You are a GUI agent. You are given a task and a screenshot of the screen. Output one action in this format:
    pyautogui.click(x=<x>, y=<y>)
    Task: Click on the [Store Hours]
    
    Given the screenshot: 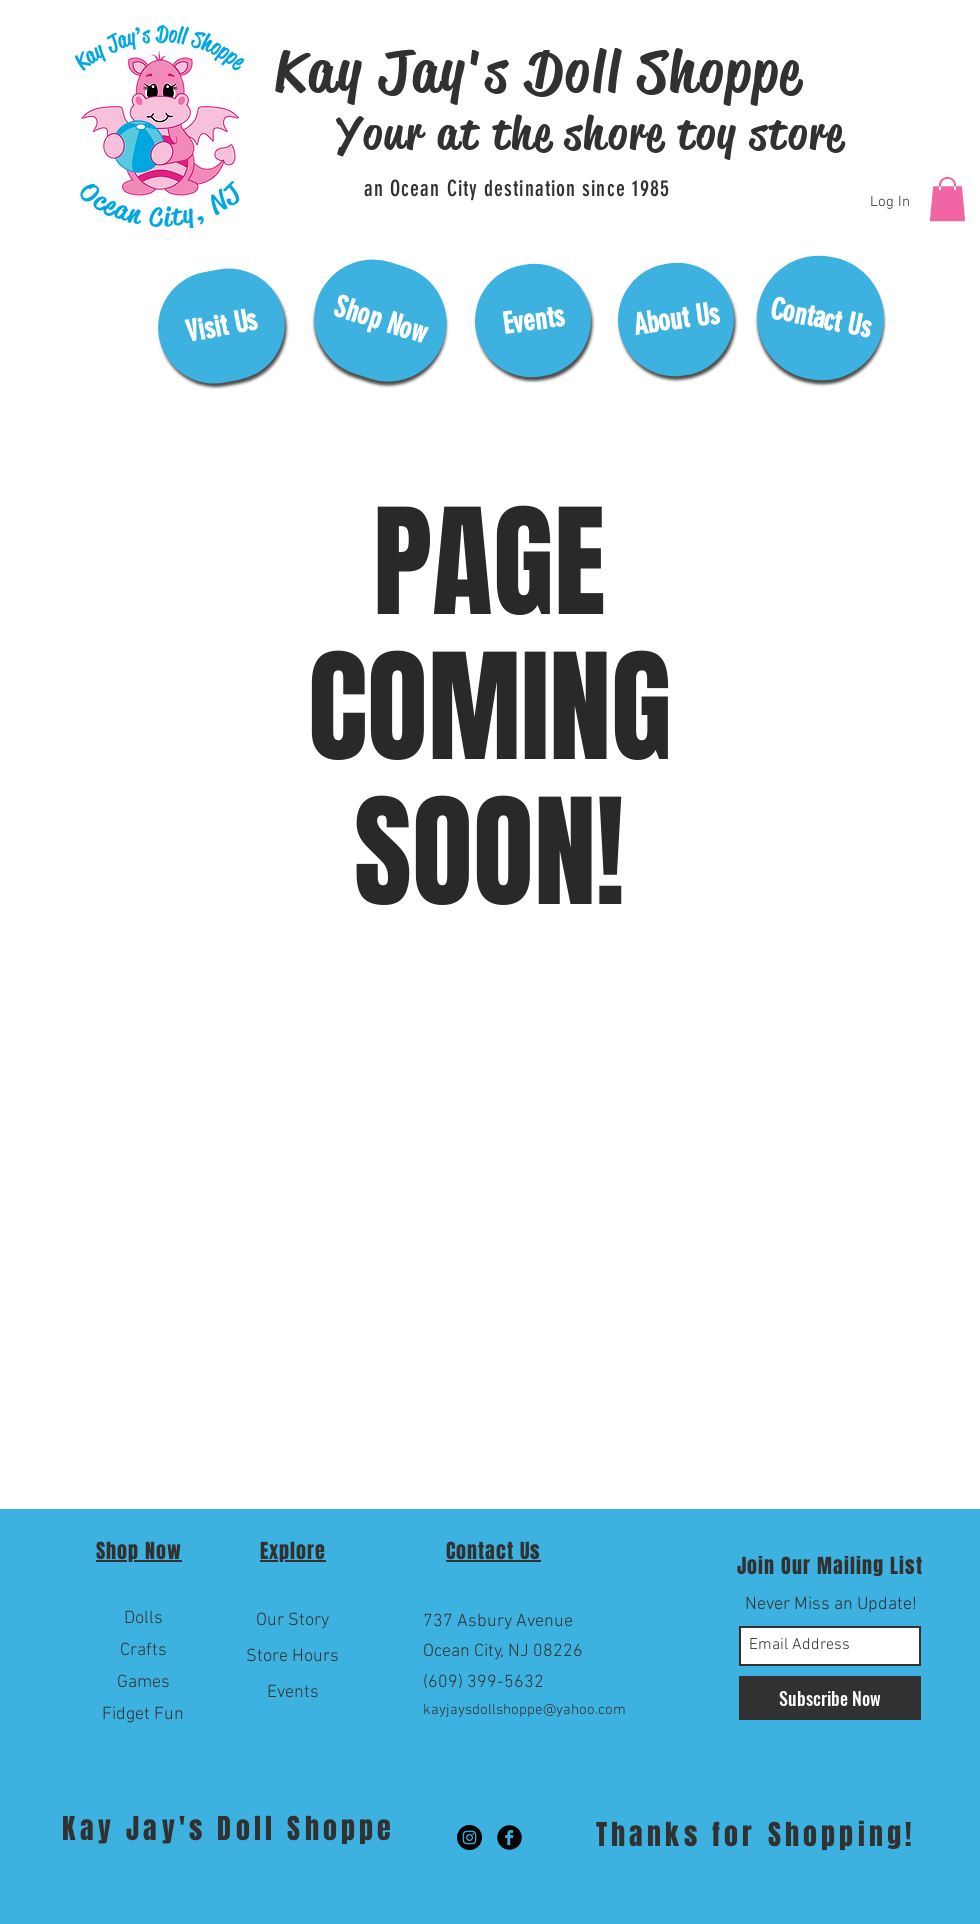 What is the action you would take?
    pyautogui.click(x=292, y=1657)
    